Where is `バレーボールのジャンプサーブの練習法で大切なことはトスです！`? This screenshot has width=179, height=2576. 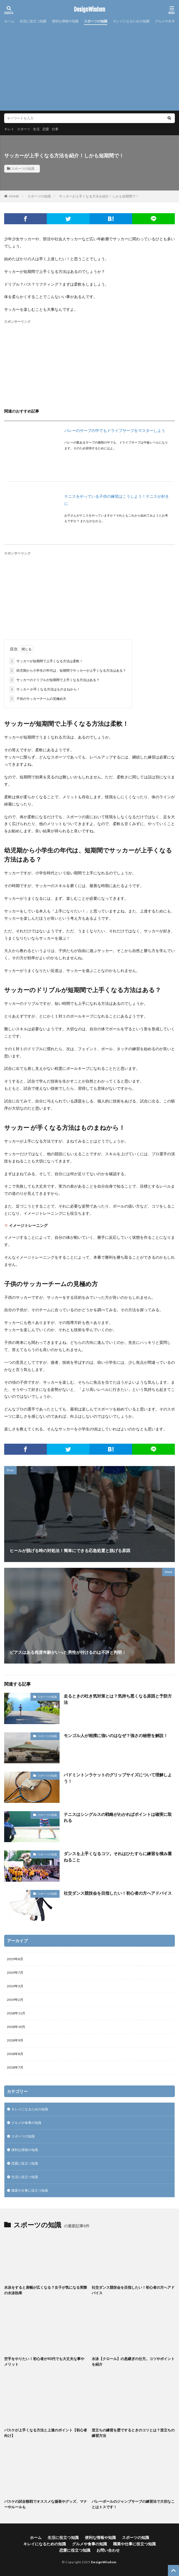 バレーボールのジャンプサーブの練習法で大切なことはトスです！ is located at coordinates (133, 2504).